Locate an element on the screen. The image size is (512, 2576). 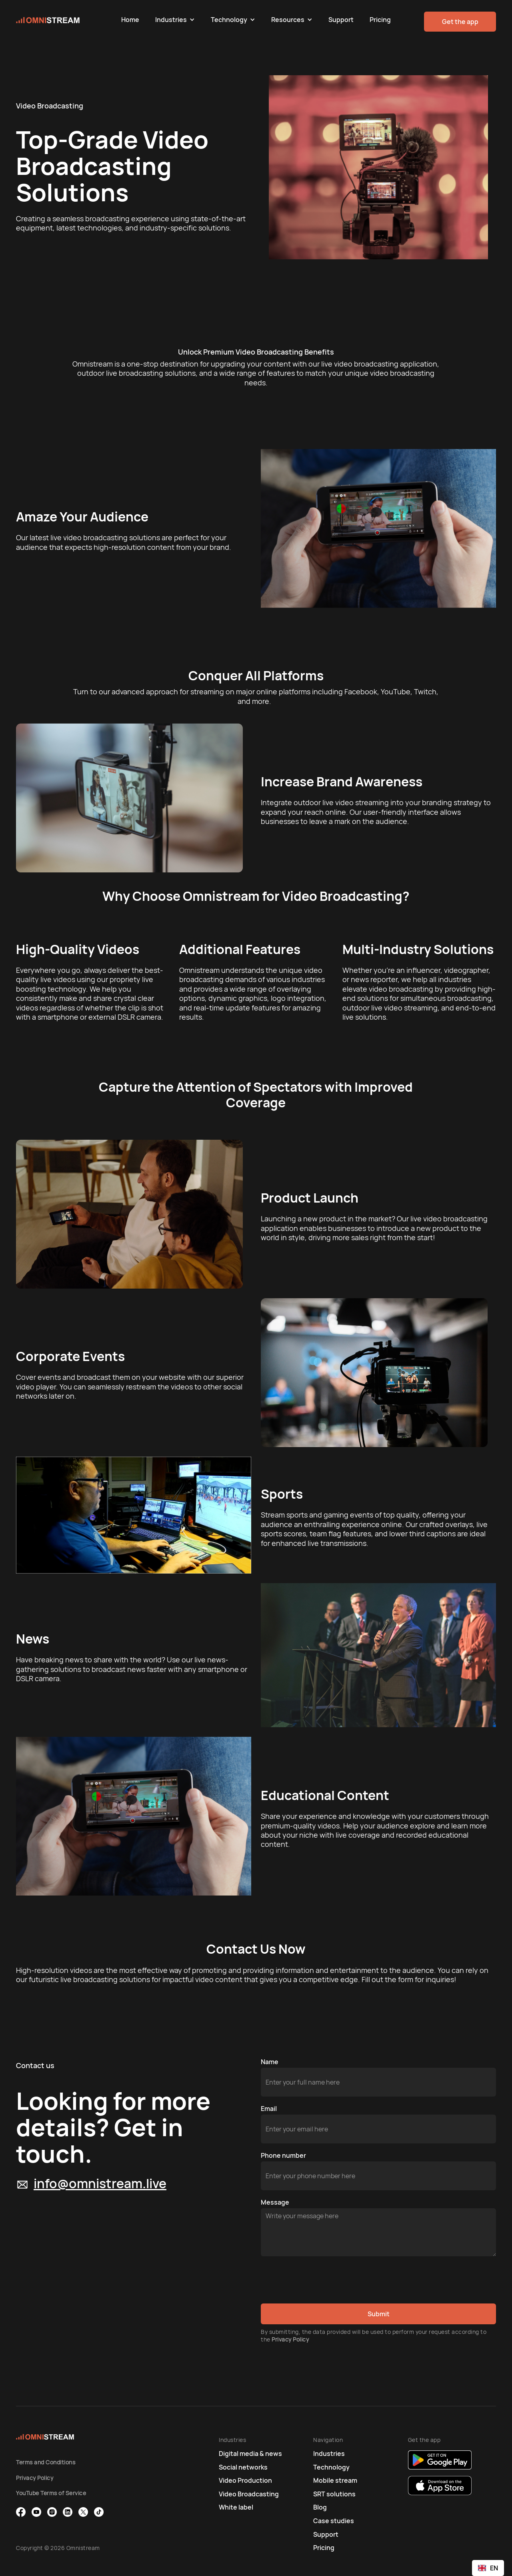
Terms and Conditions is located at coordinates (45, 2462).